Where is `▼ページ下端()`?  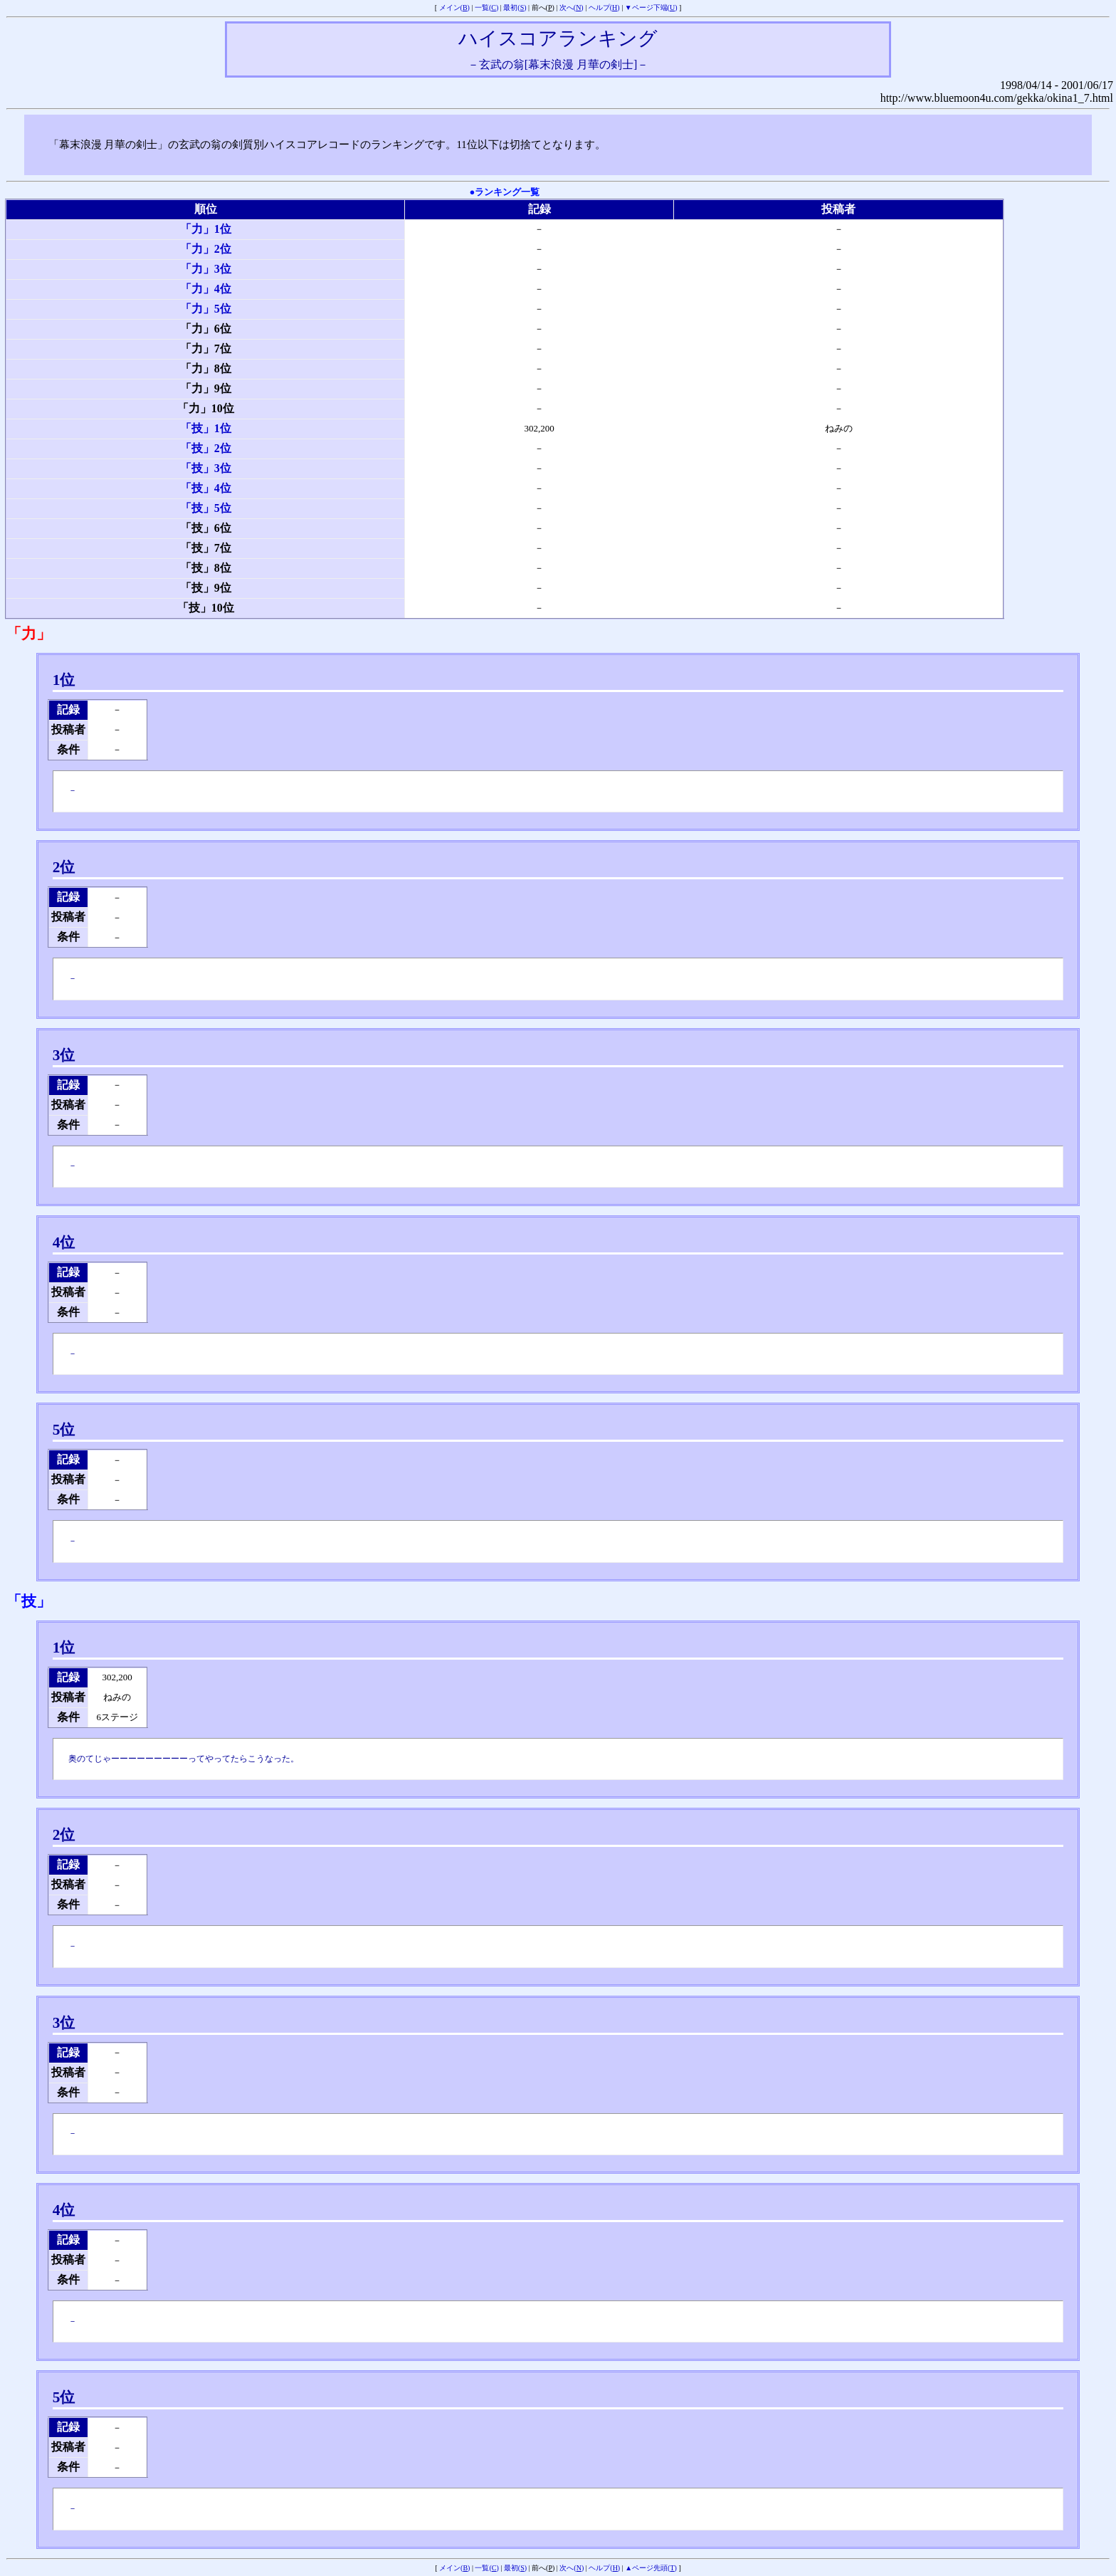 ▼ページ下端() is located at coordinates (651, 7).